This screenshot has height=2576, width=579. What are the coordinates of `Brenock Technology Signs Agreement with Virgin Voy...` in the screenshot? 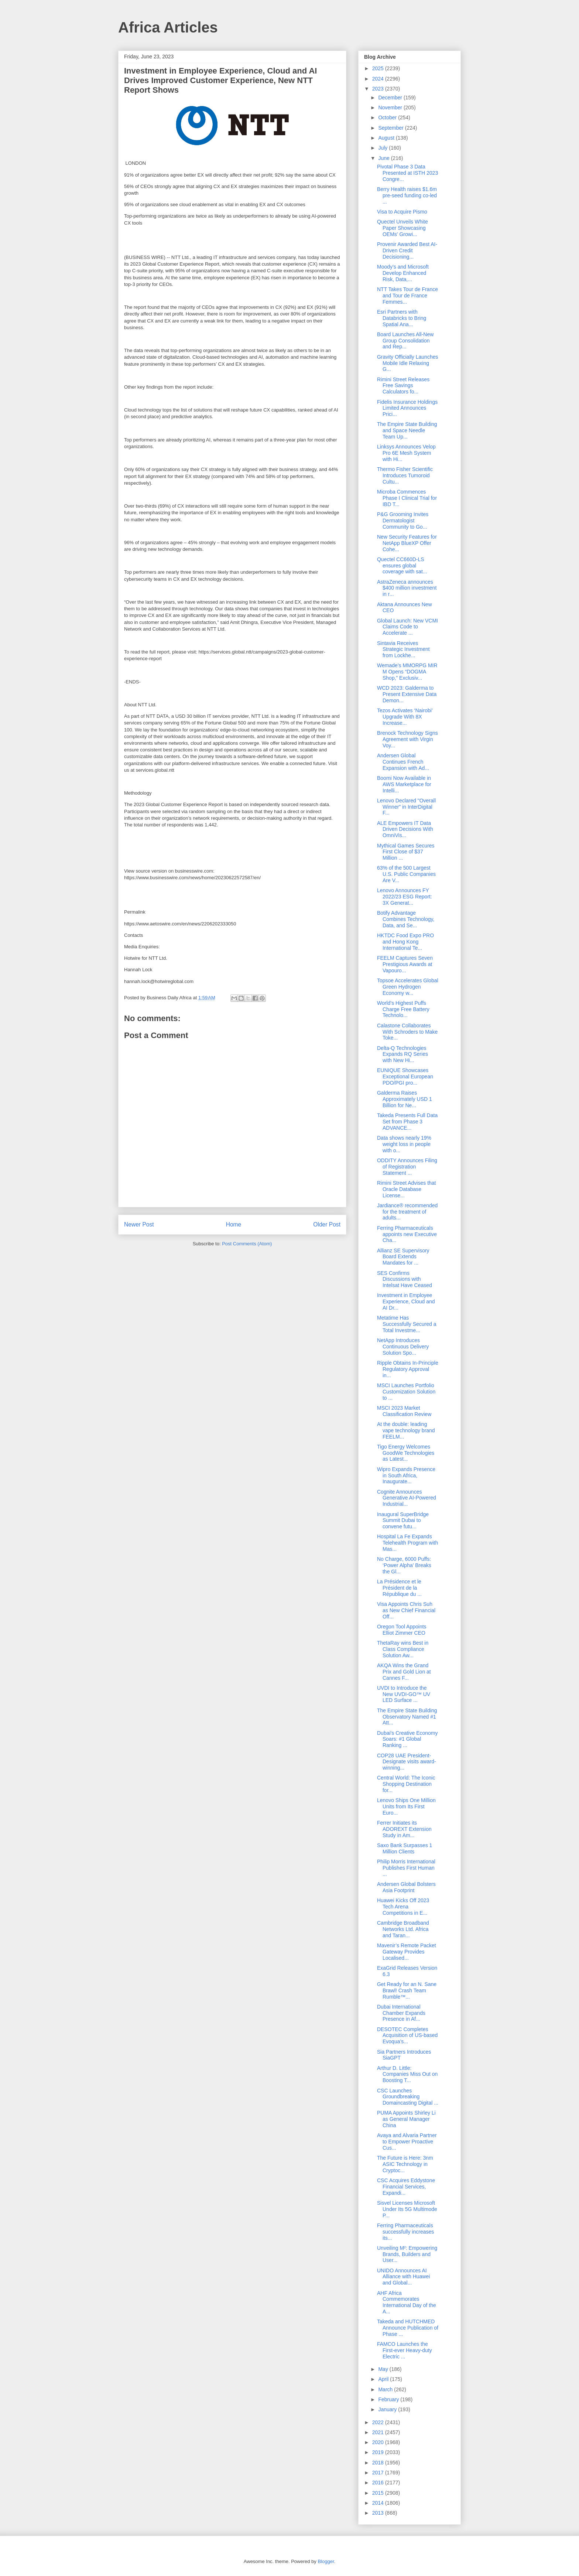 It's located at (407, 739).